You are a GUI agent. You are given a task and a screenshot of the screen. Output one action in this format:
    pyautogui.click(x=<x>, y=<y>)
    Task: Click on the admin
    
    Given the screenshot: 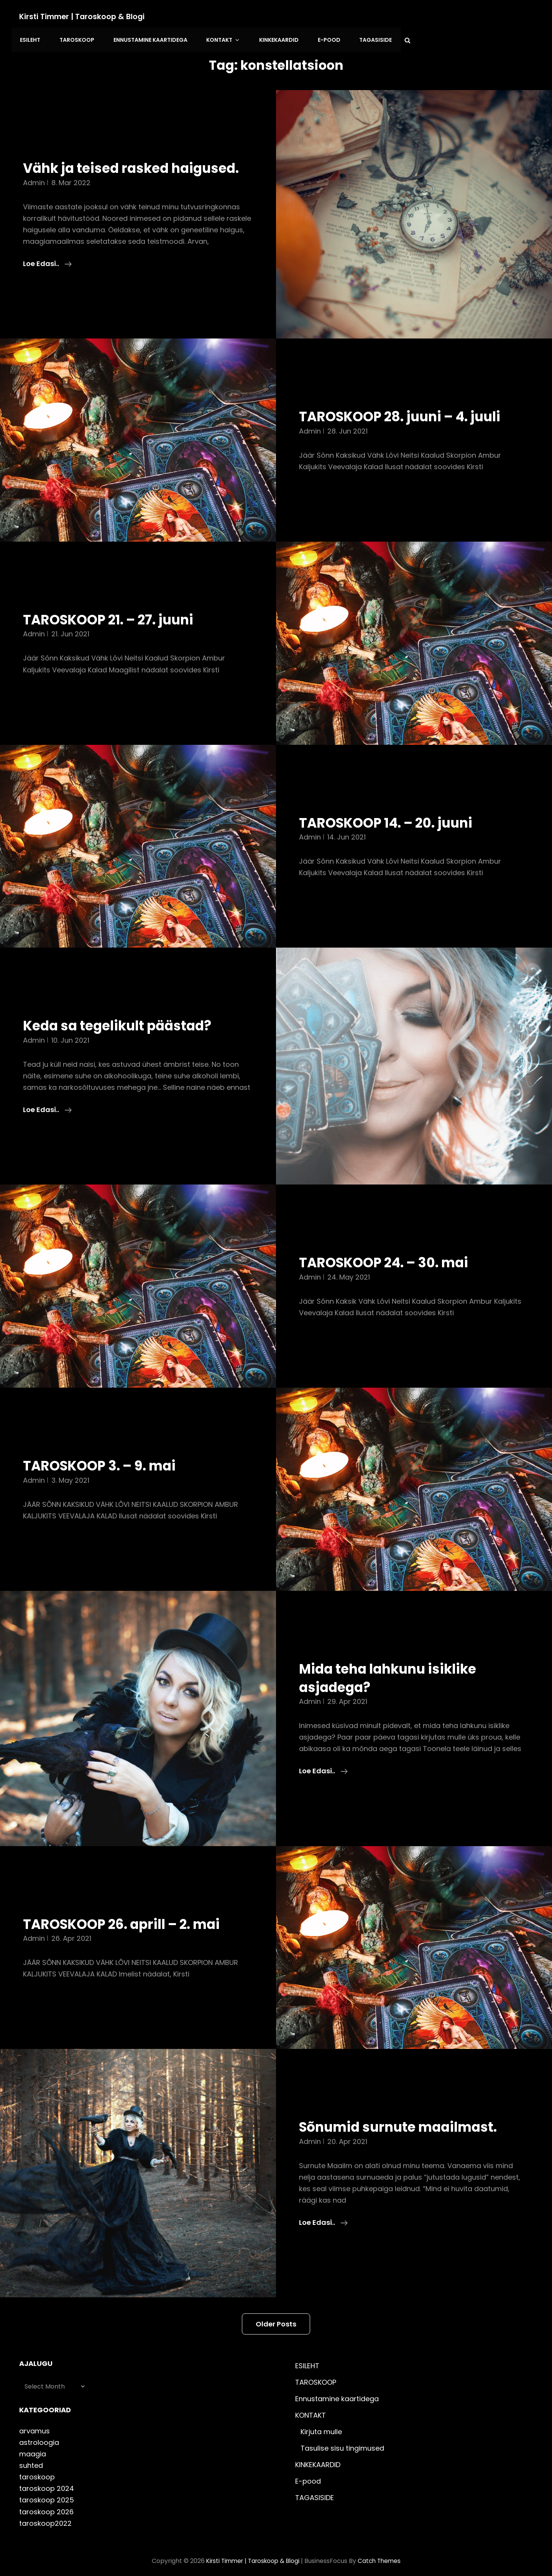 What is the action you would take?
    pyautogui.click(x=34, y=176)
    